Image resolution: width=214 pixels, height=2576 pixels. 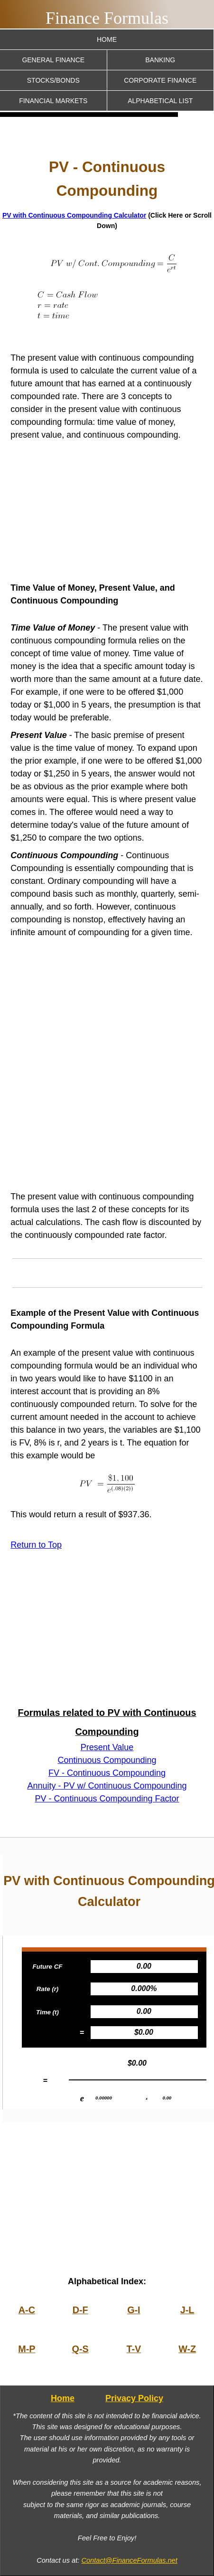 I want to click on T-V, so click(x=133, y=2349).